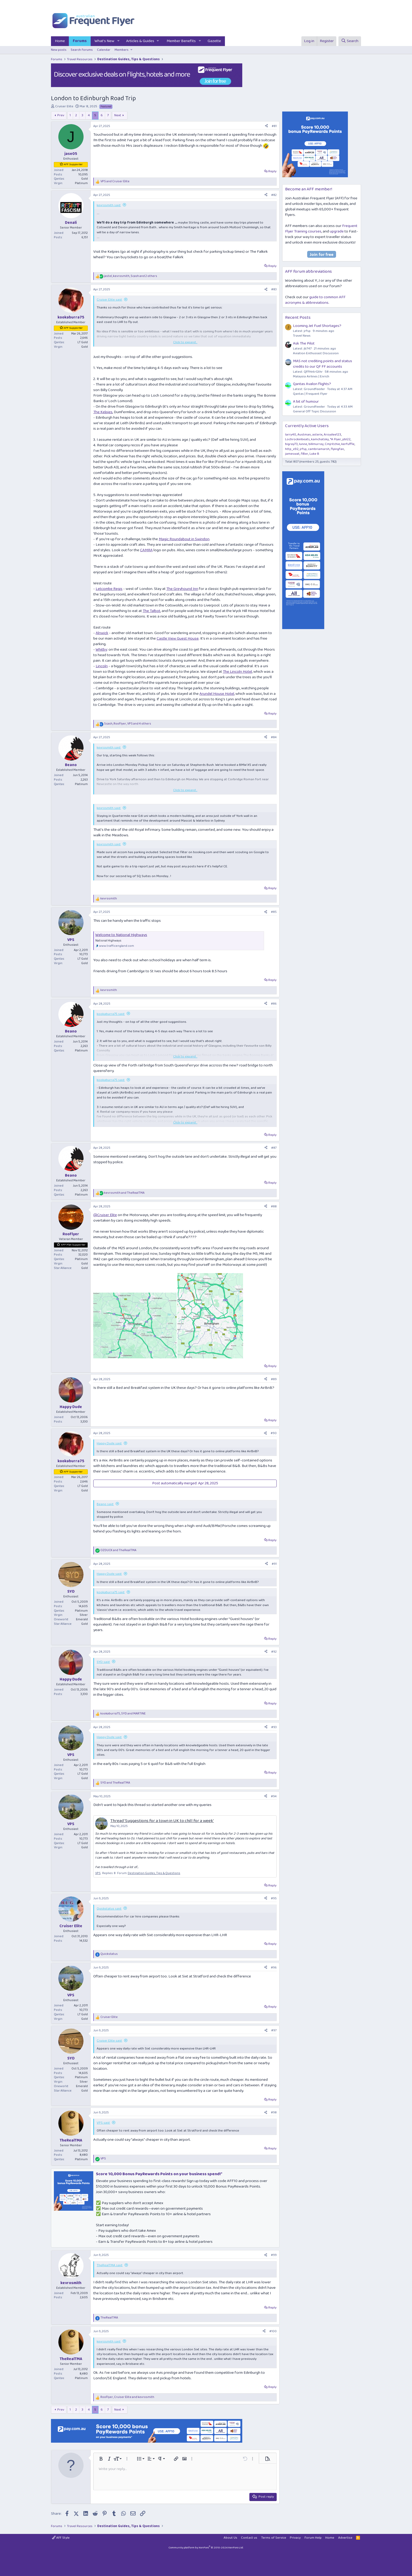  What do you see at coordinates (318, 449) in the screenshot?
I see `cambriamarsh` at bounding box center [318, 449].